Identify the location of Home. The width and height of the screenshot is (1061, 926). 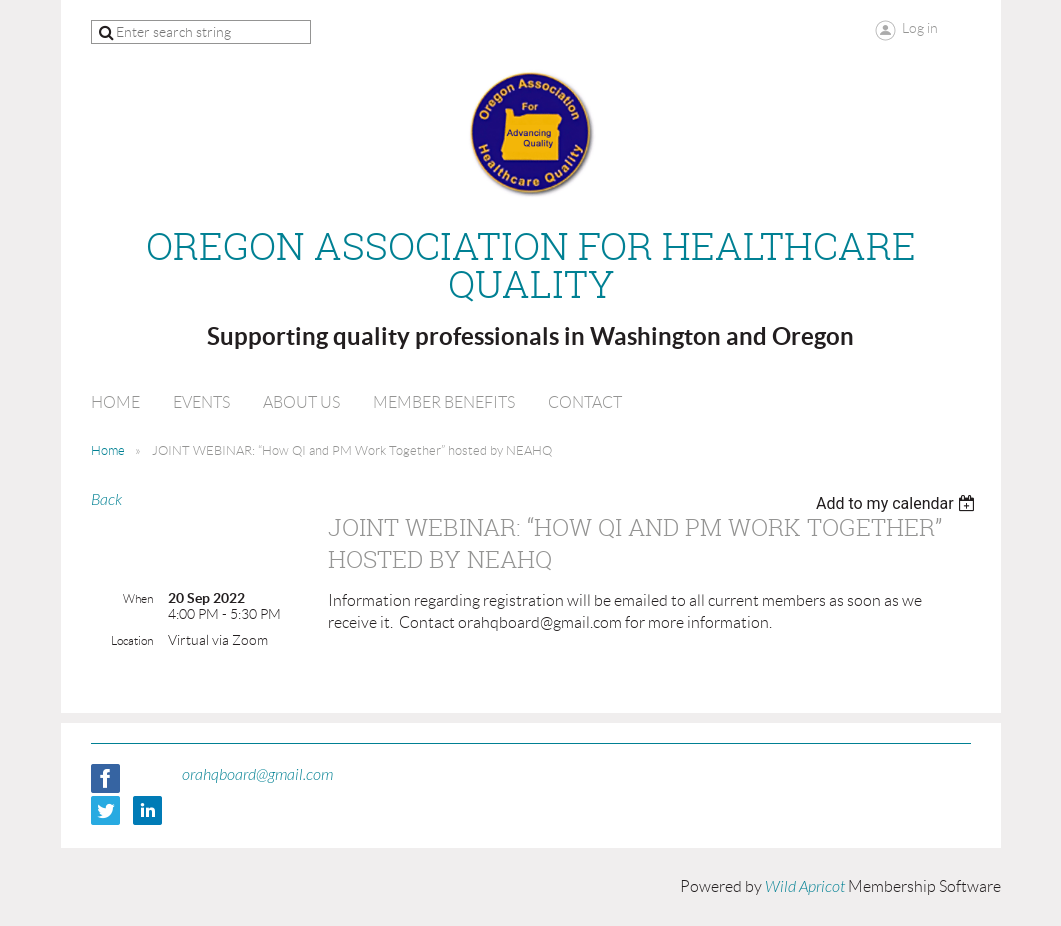
(108, 450).